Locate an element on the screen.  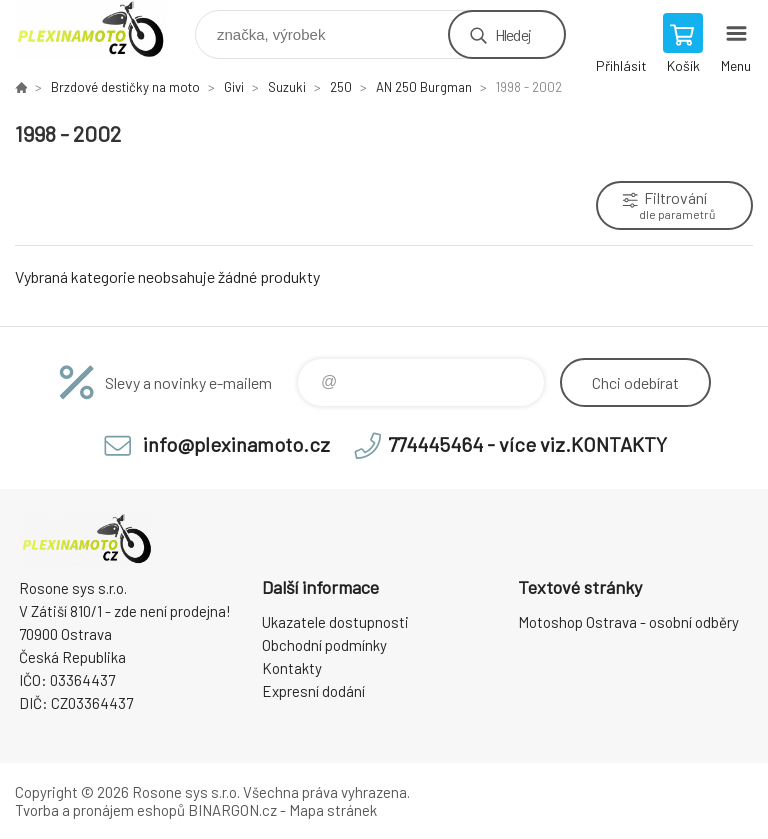
250 is located at coordinates (341, 87).